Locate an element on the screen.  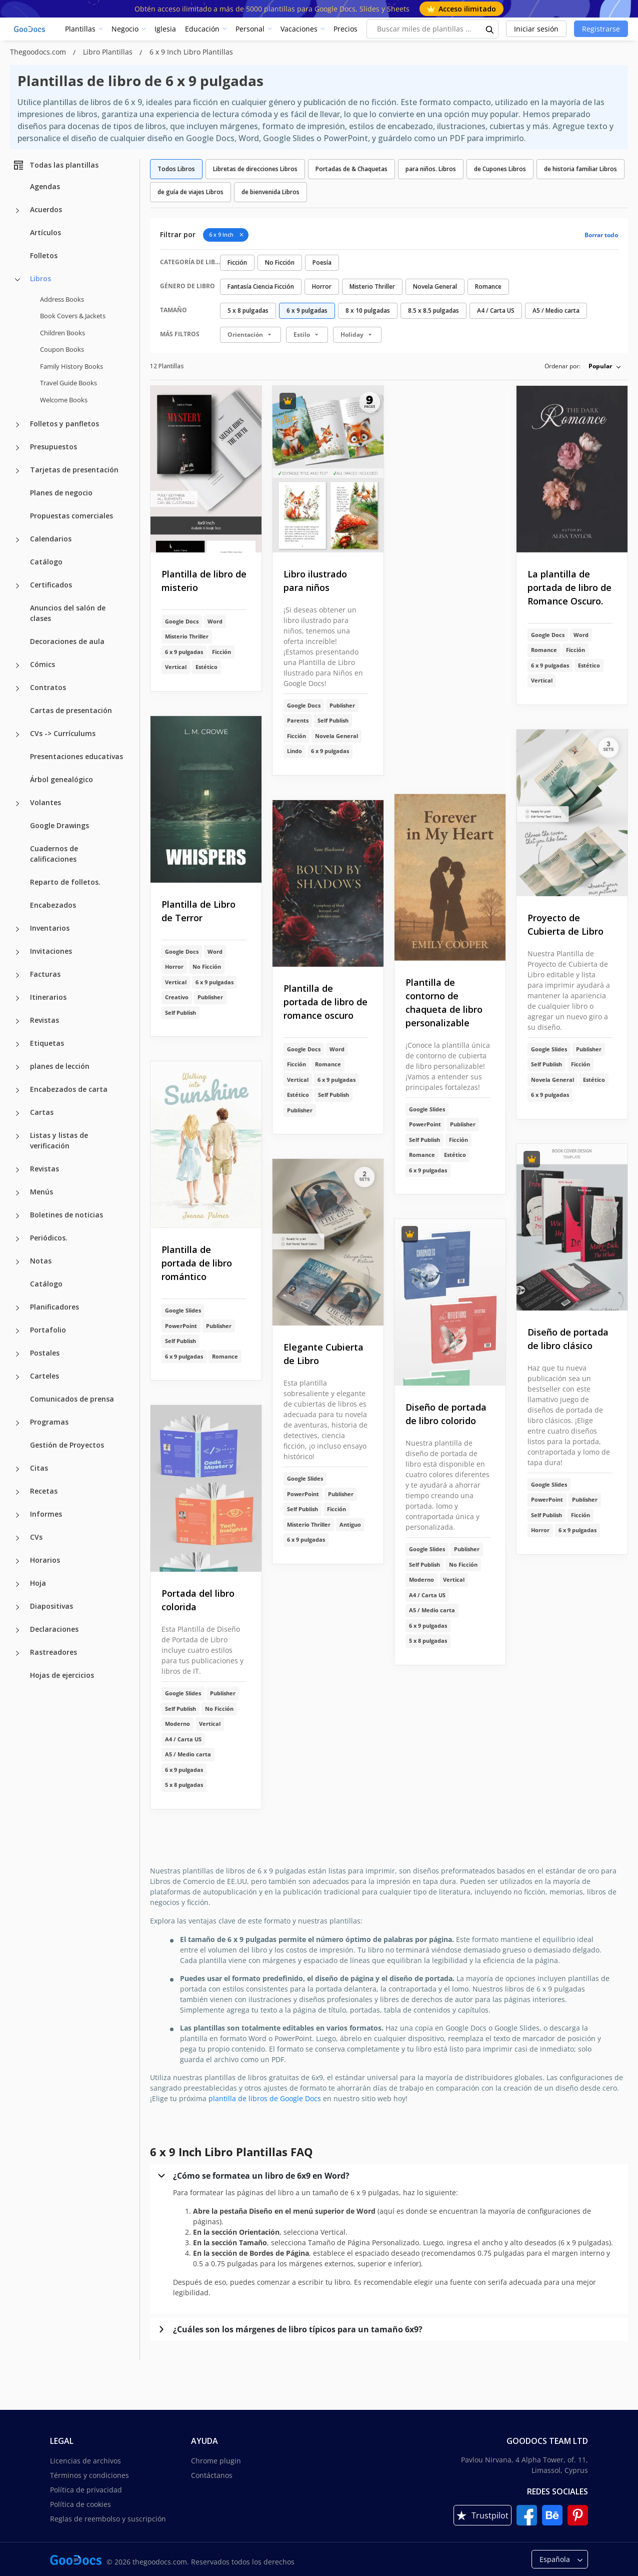
Horarios is located at coordinates (45, 1560).